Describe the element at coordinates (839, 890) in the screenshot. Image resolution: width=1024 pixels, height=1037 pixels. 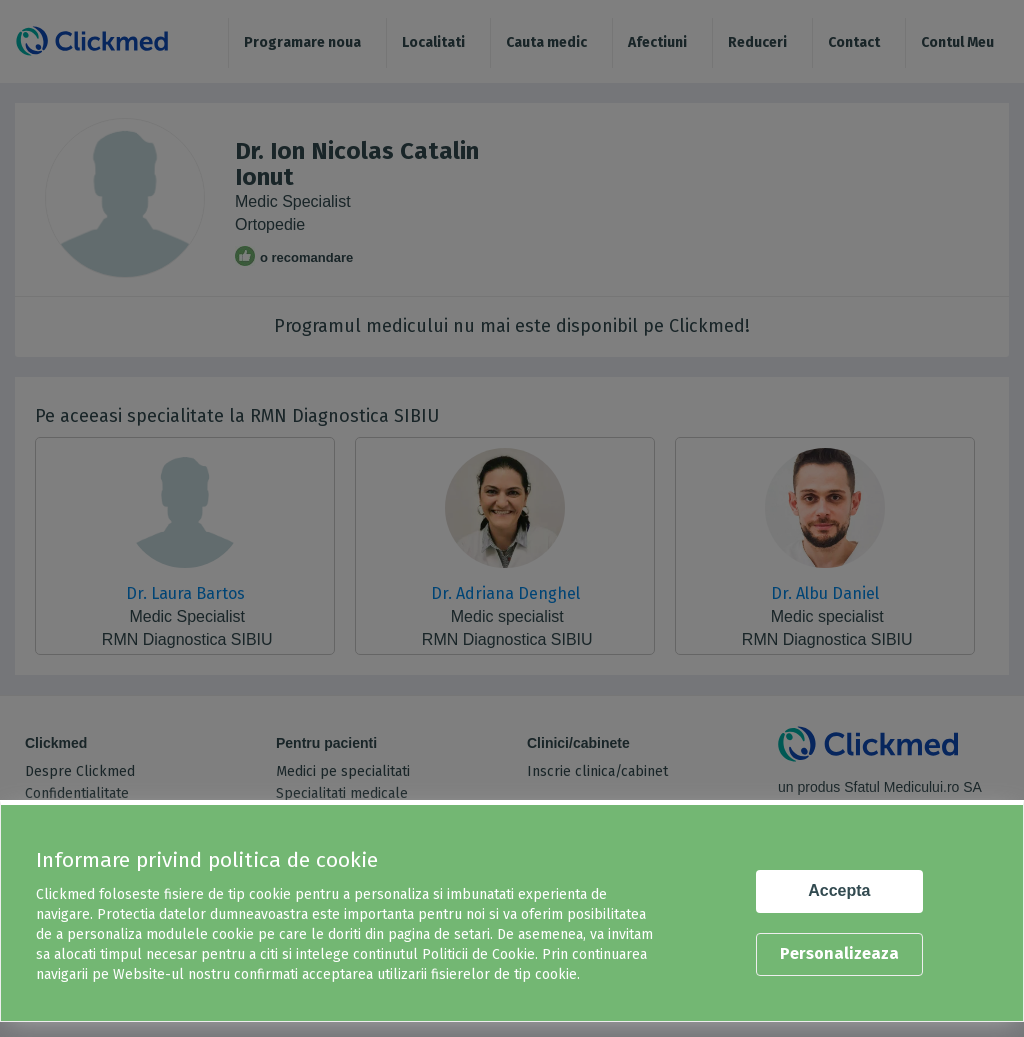
I see `Accepta` at that location.